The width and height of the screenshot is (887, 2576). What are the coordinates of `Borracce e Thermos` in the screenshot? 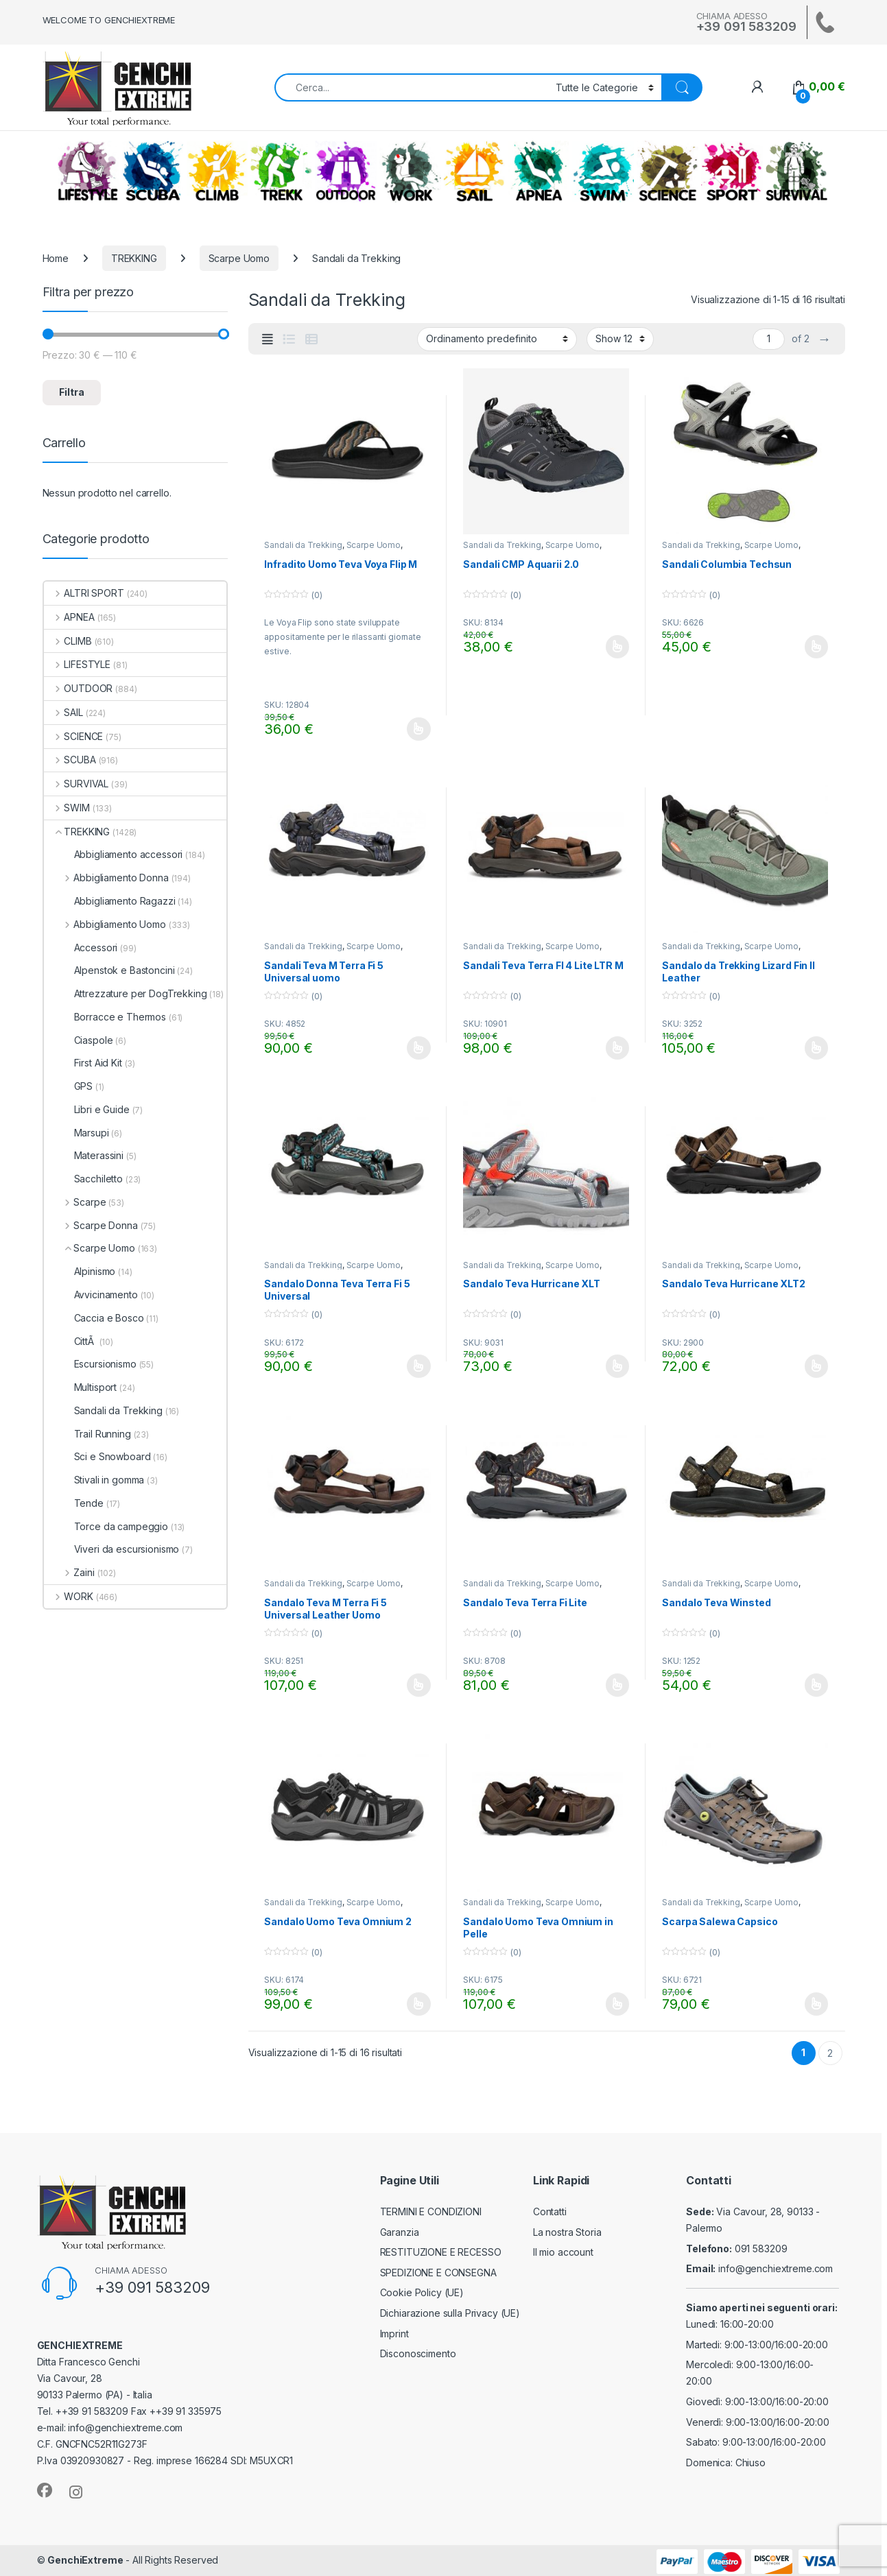 It's located at (105, 1017).